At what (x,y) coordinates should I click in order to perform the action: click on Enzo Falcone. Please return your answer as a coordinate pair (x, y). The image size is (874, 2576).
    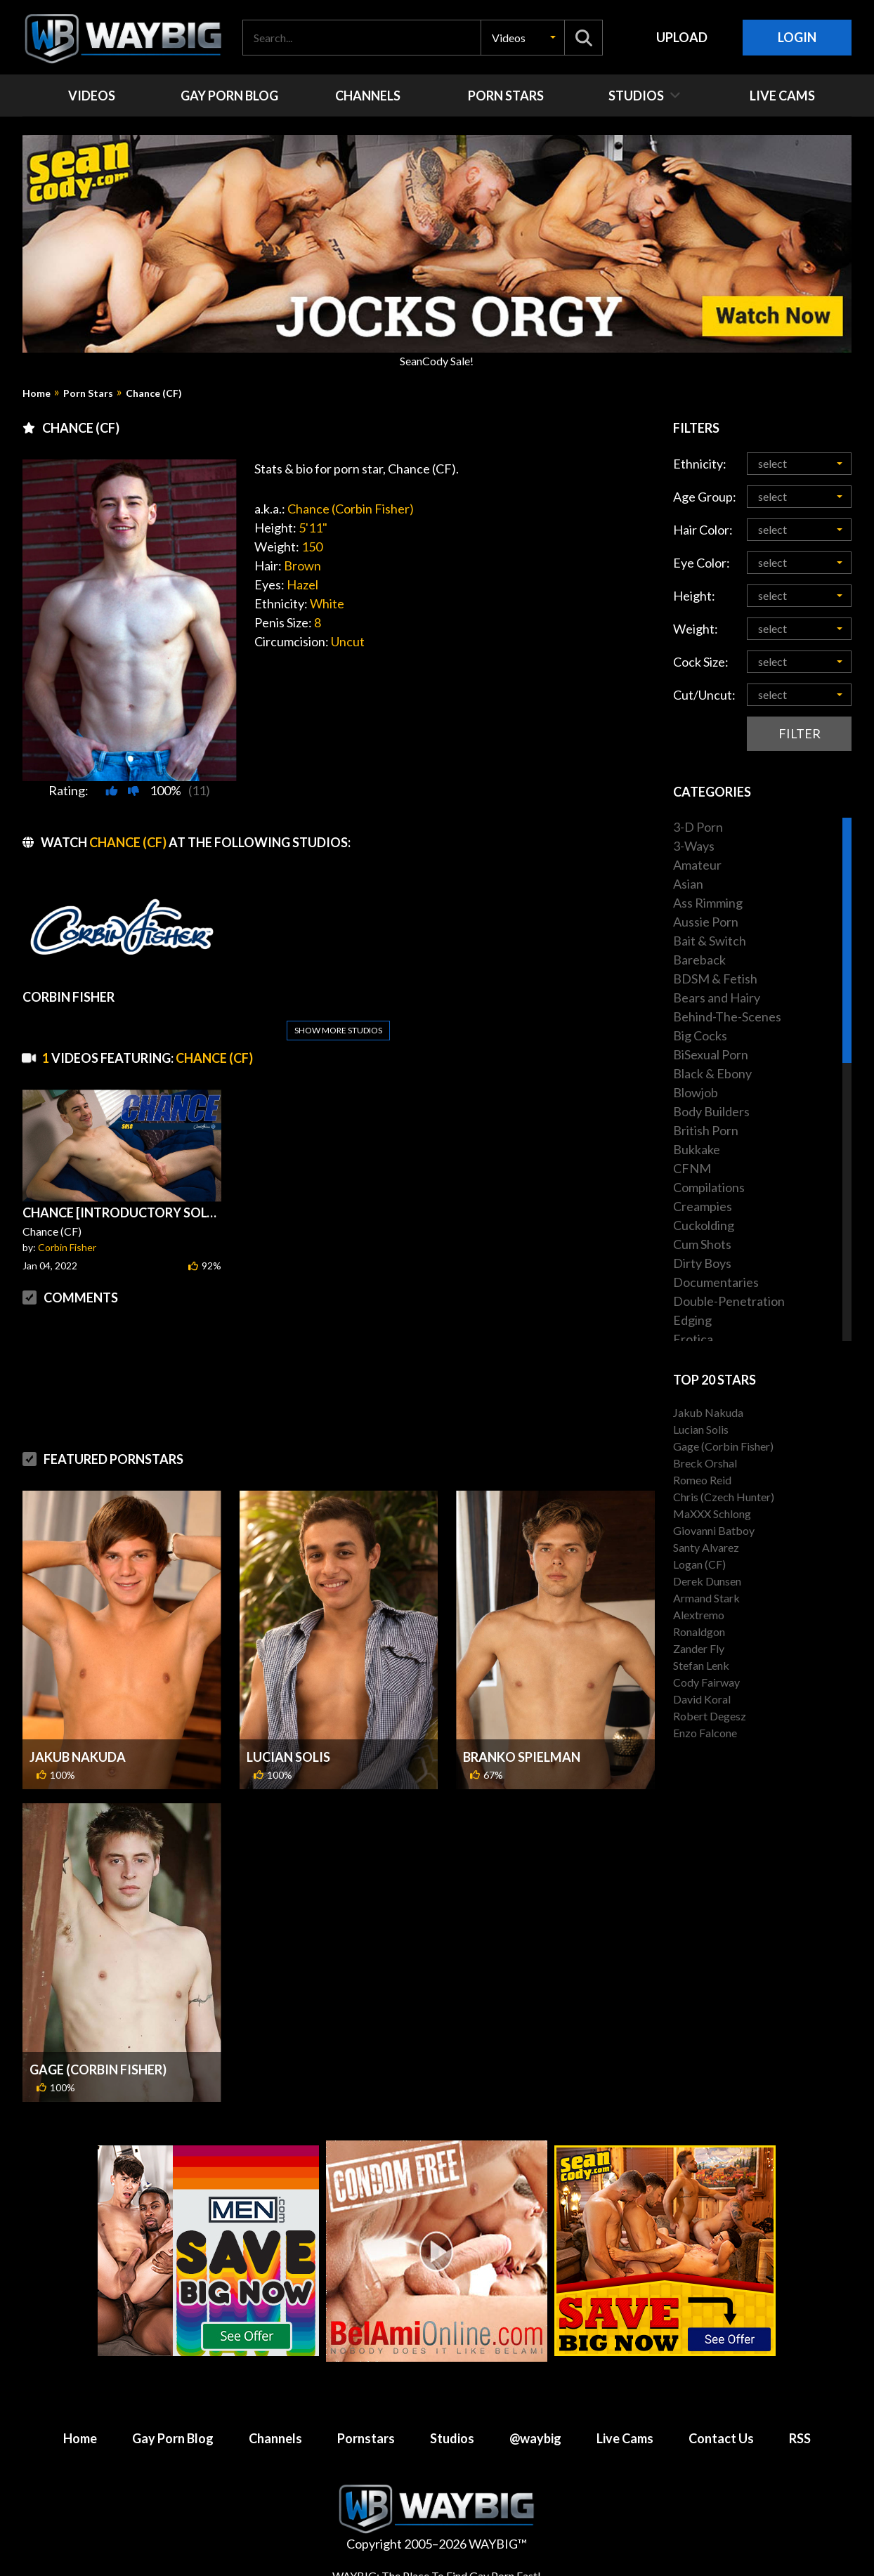
    Looking at the image, I should click on (705, 1732).